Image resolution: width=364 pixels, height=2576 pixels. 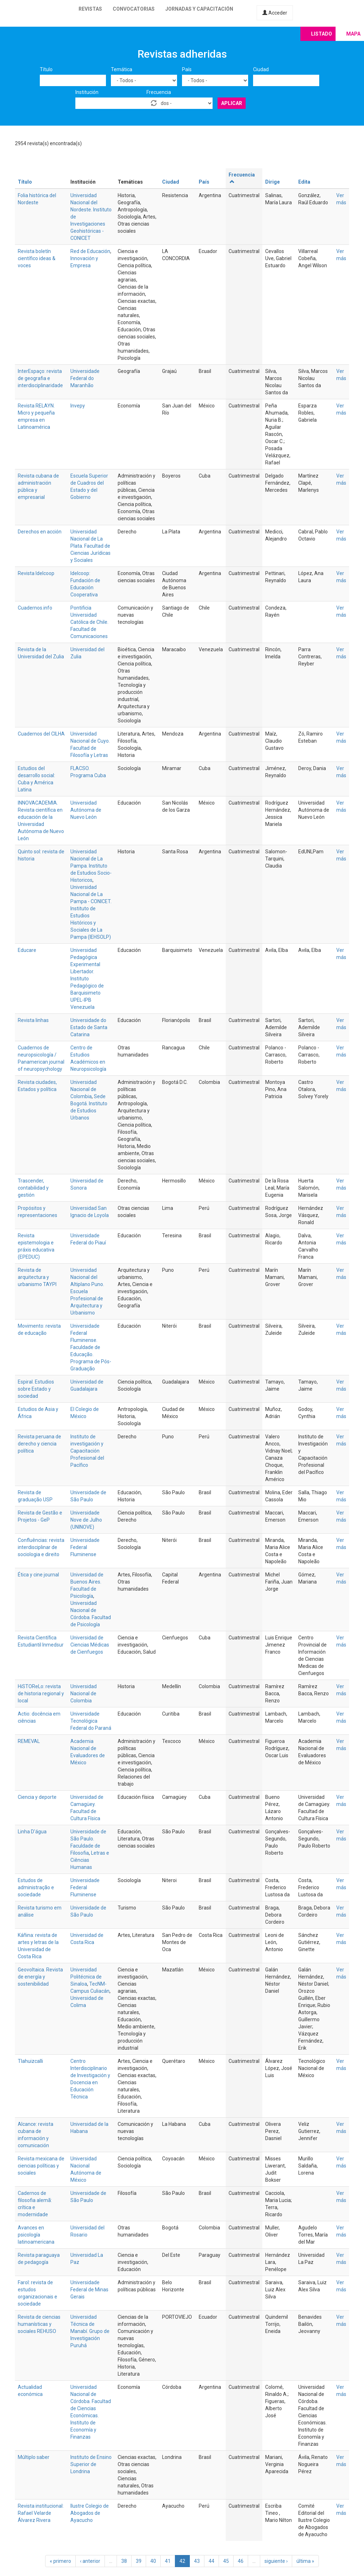 I want to click on Universidad Politécnica de Sinaloa, so click(x=86, y=1977).